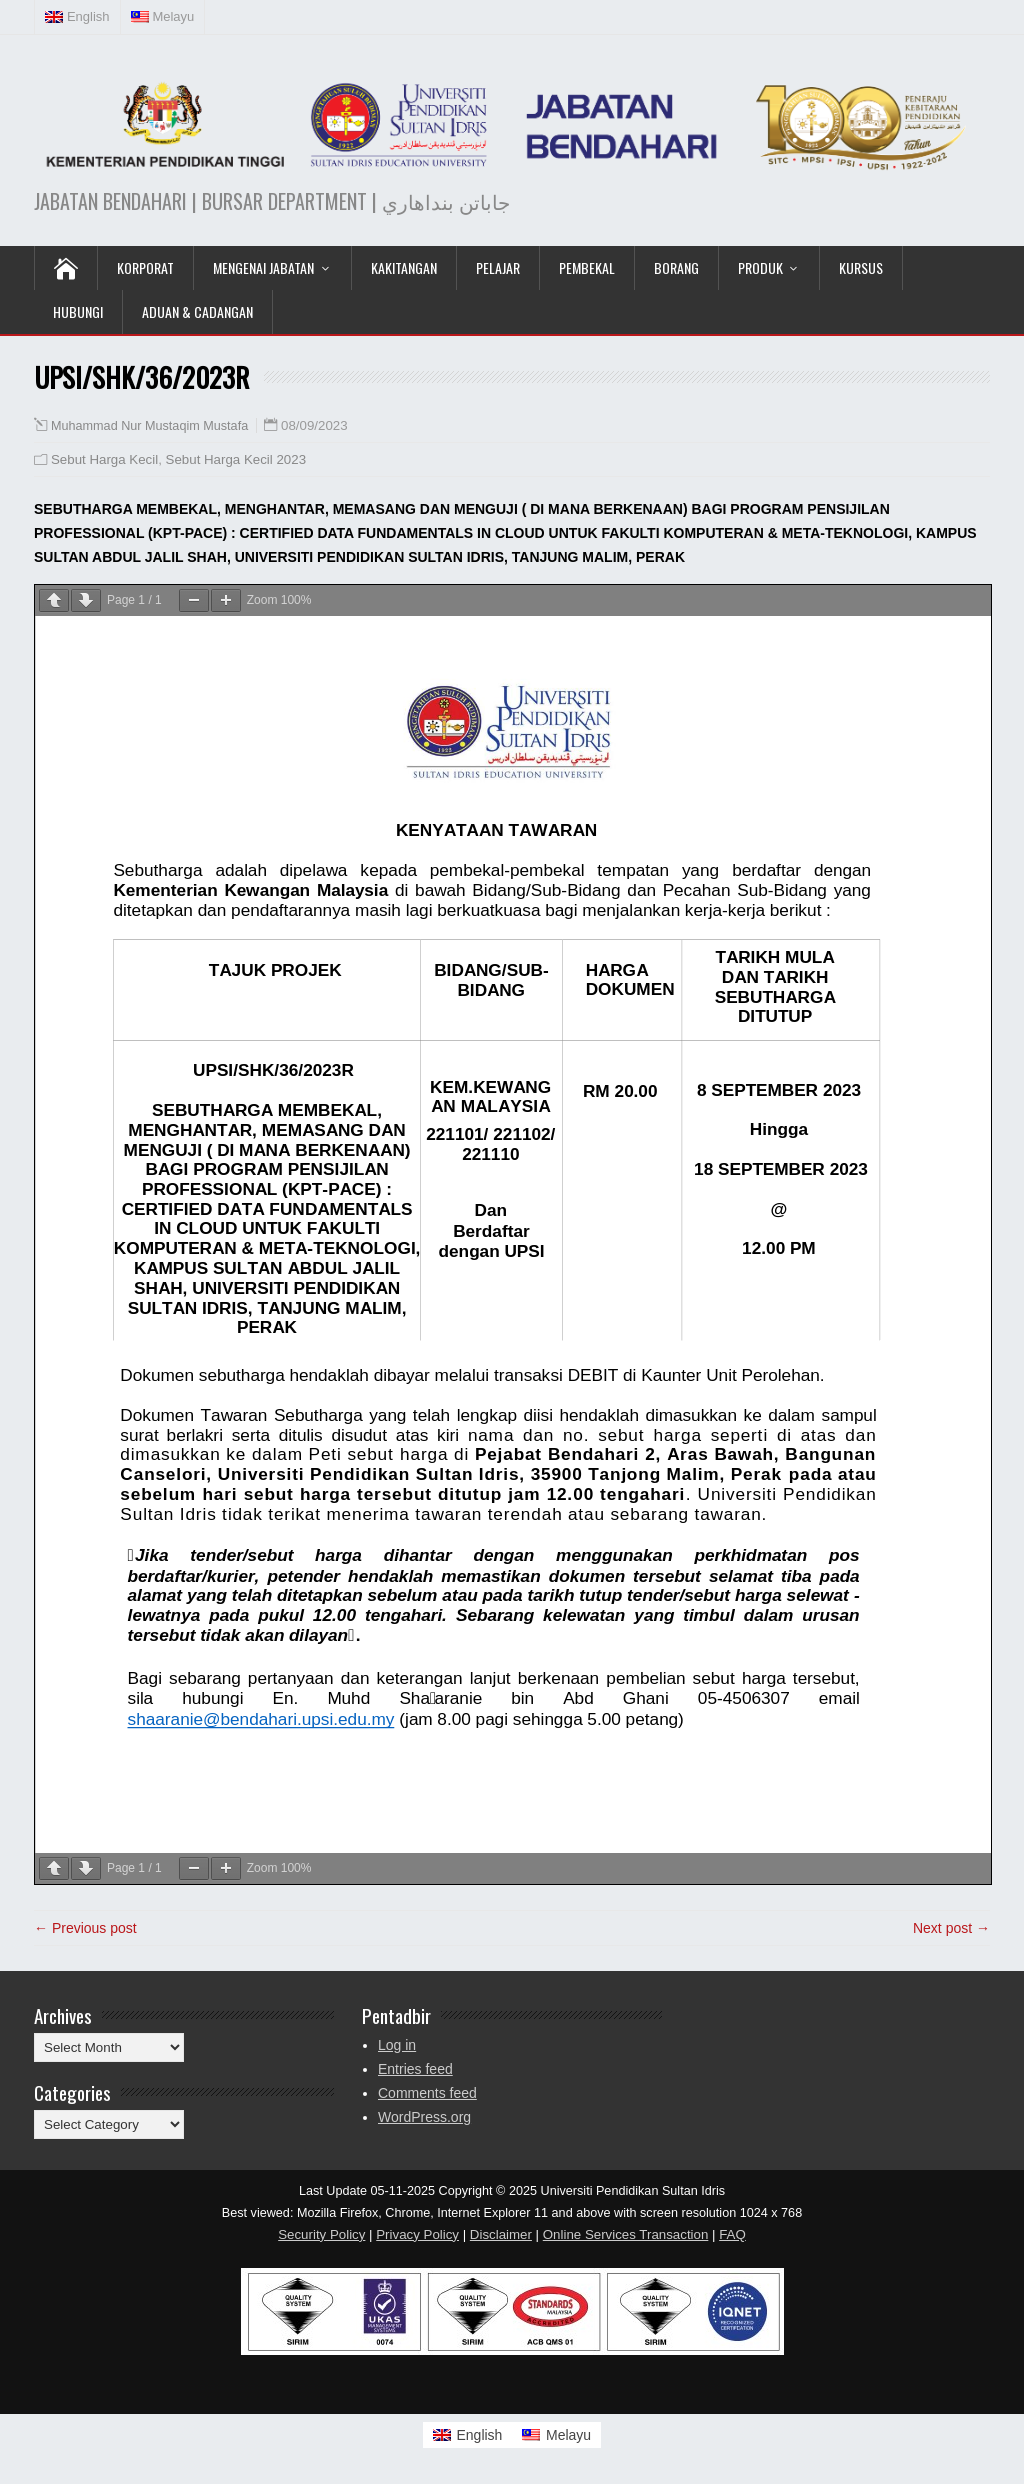 The width and height of the screenshot is (1024, 2484). I want to click on Pelajar, so click(498, 267).